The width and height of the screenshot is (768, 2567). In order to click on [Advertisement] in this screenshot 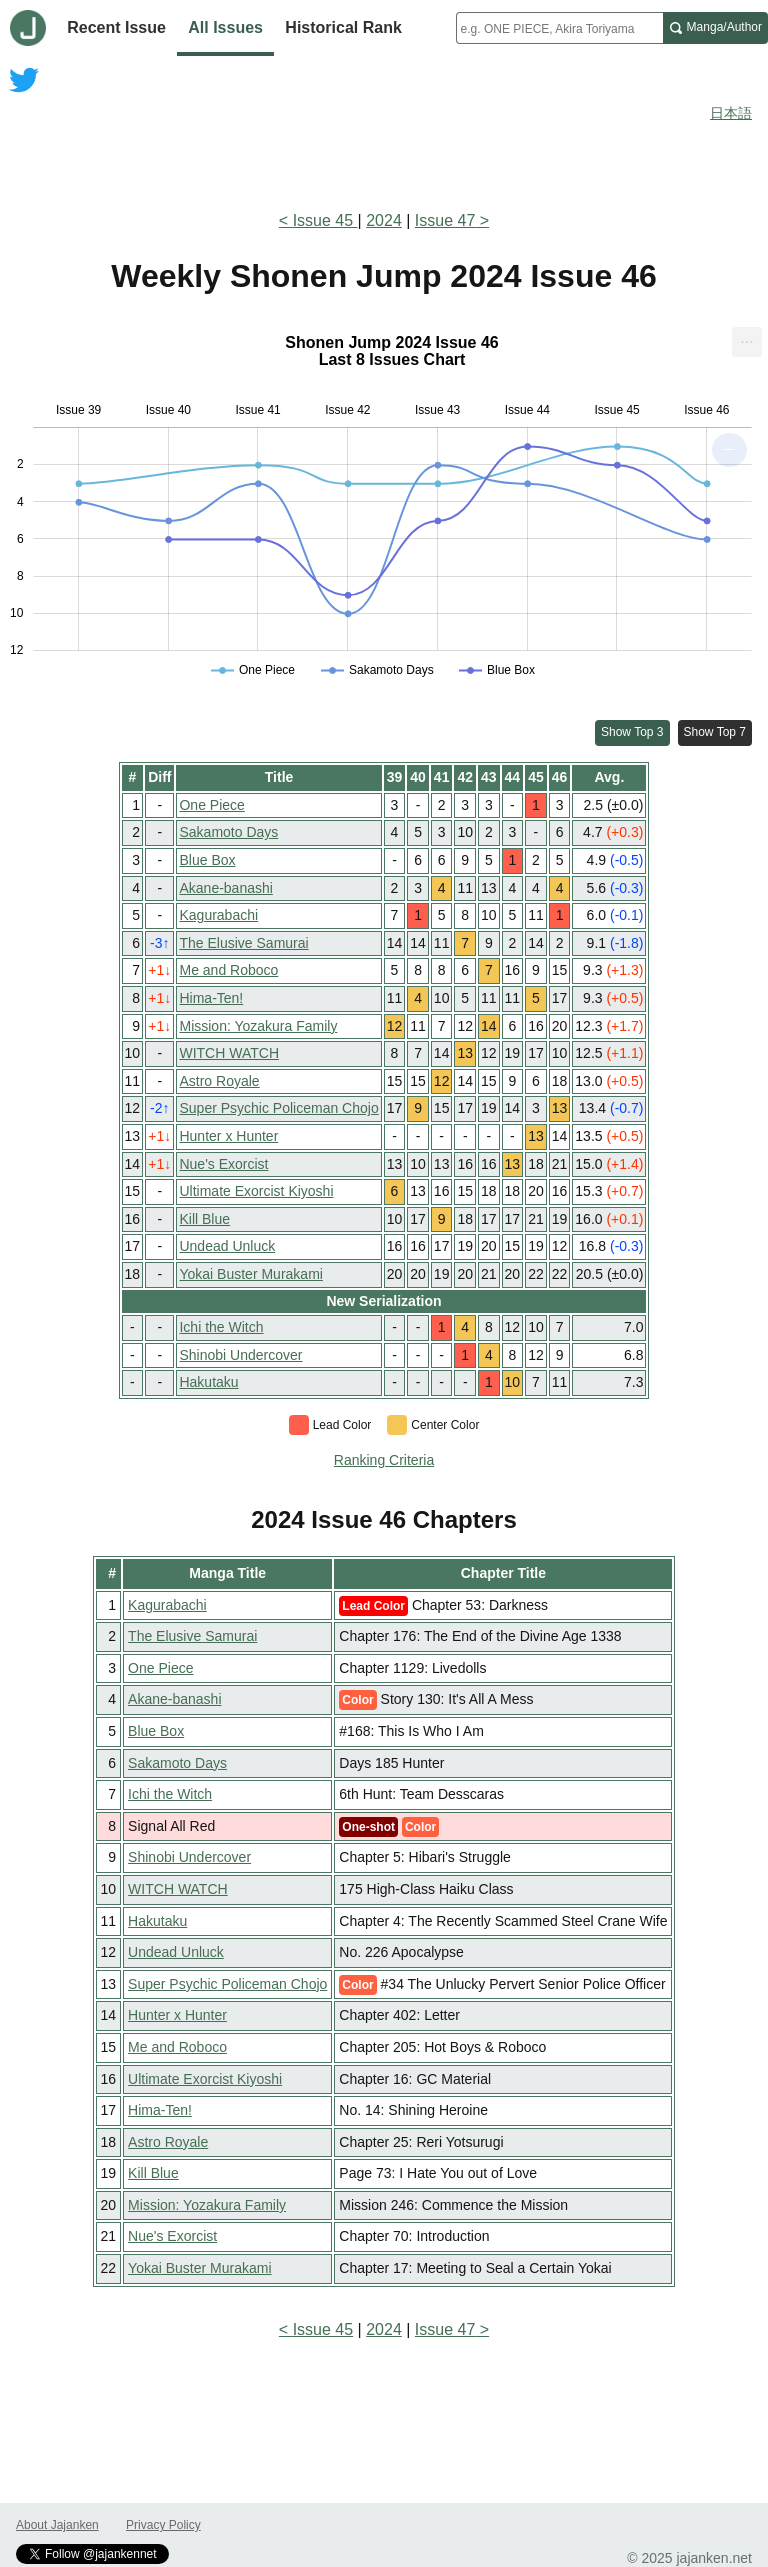, I will do `click(384, 138)`.